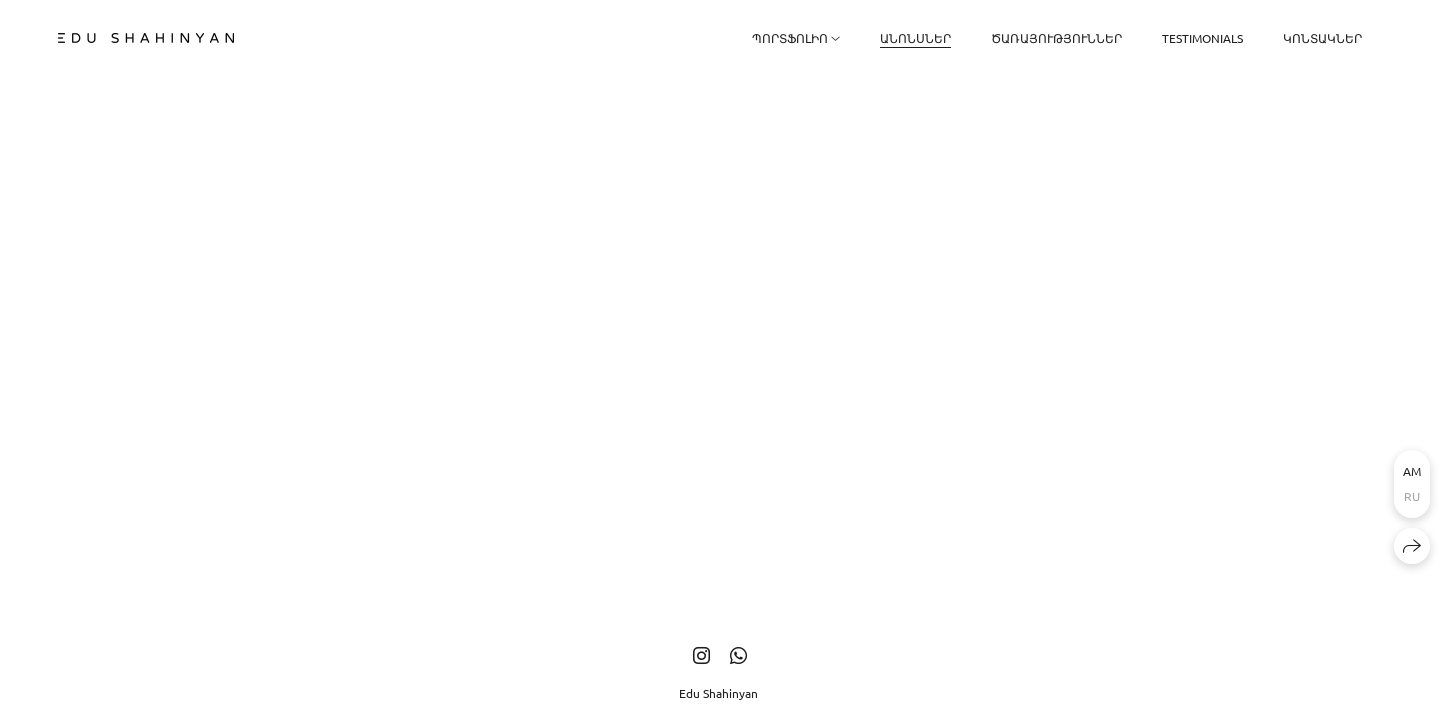  I want to click on Ծառայություններ, so click(1056, 38).